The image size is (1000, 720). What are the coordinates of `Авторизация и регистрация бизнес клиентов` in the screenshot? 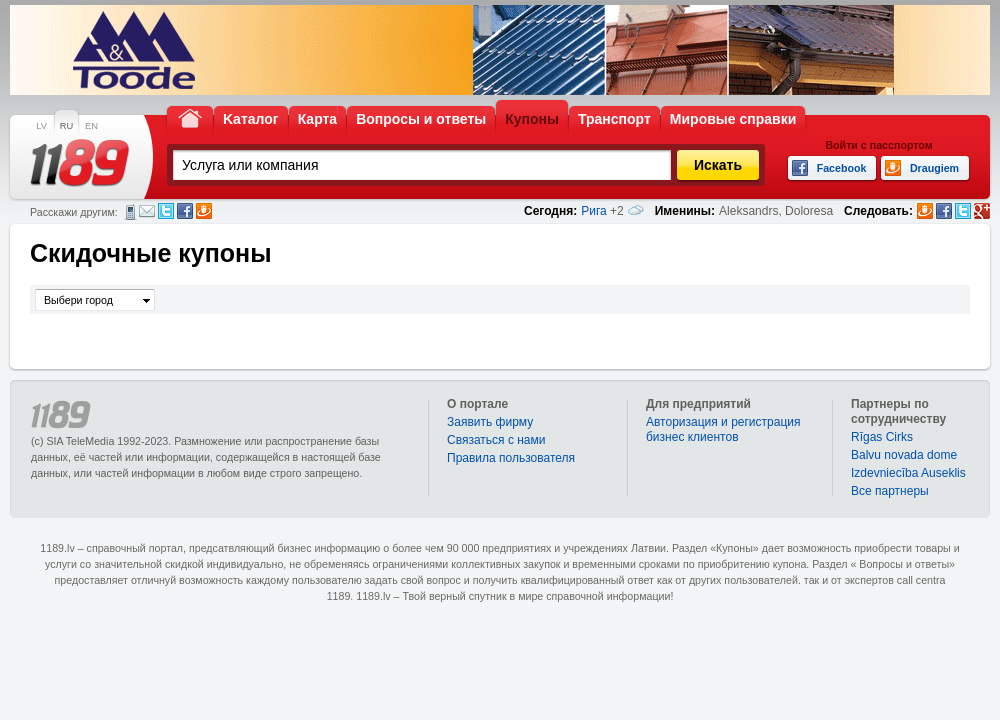 It's located at (723, 429).